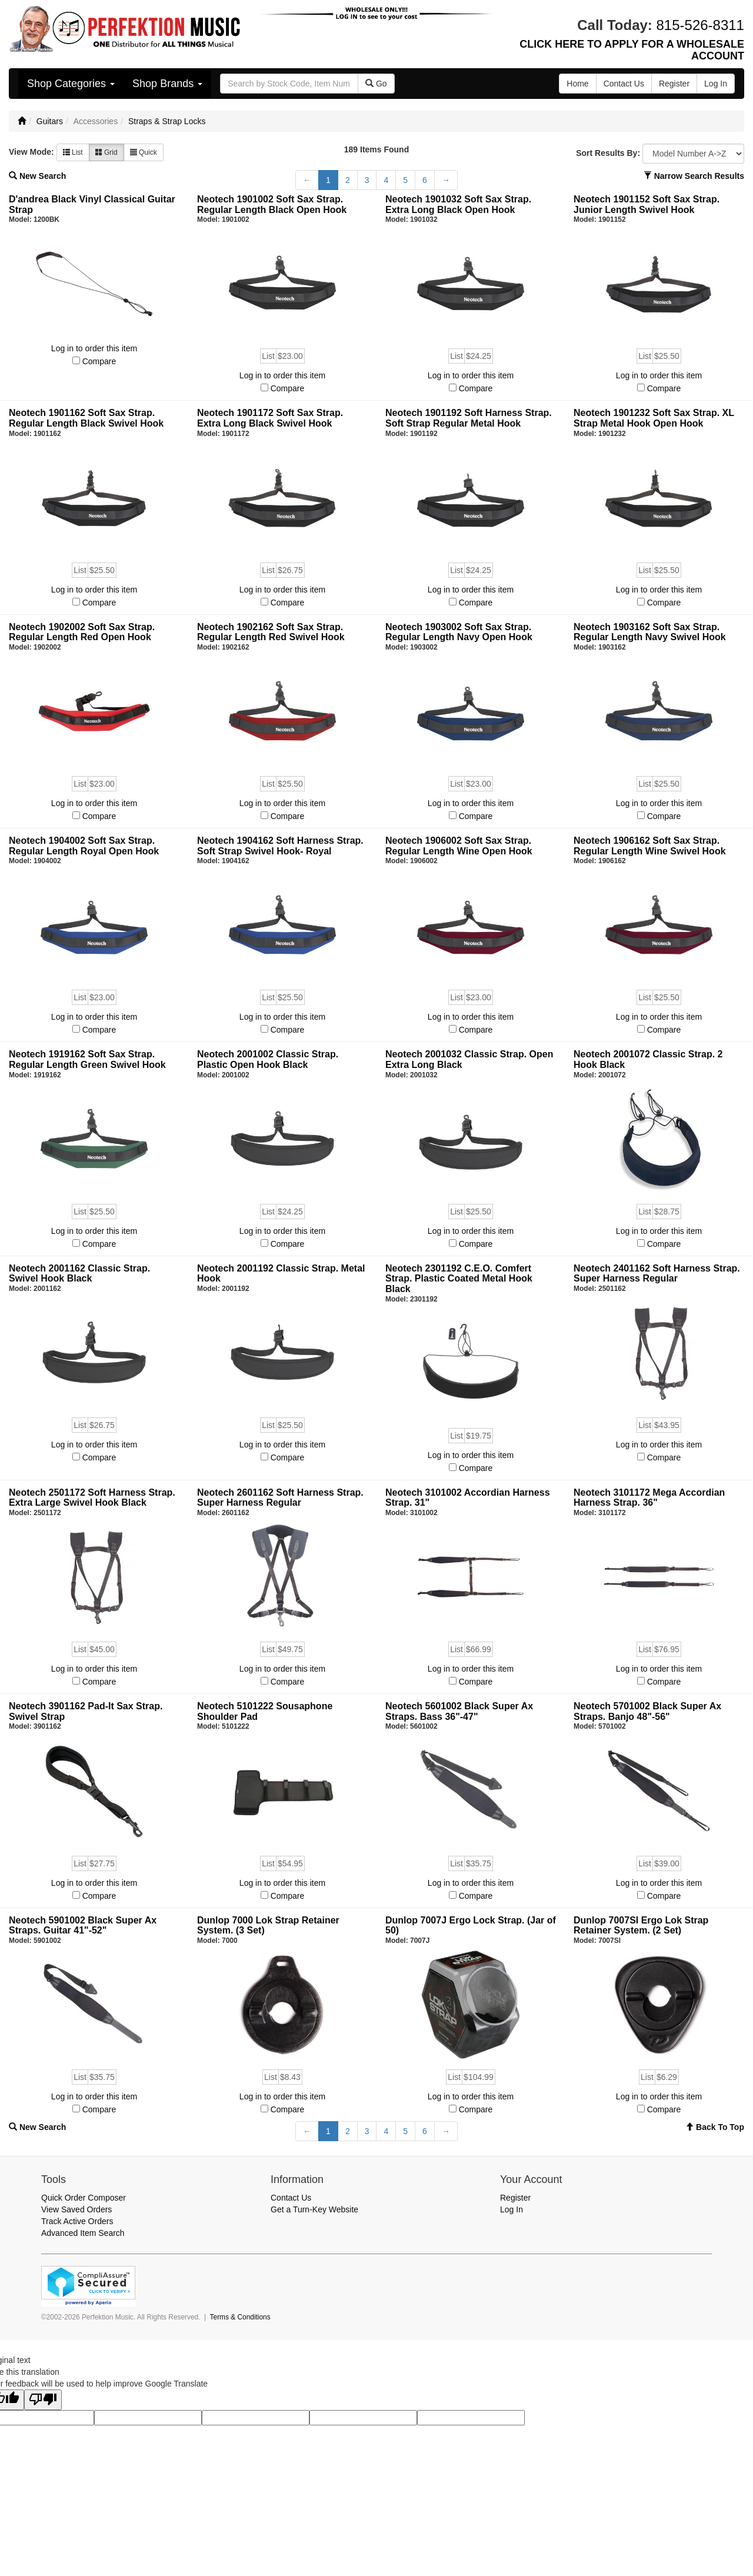 The height and width of the screenshot is (2576, 753). Describe the element at coordinates (87, 1059) in the screenshot. I see `Neotech 1919162 Soft Sax Strap. Regular Length Green Swivel Hook` at that location.